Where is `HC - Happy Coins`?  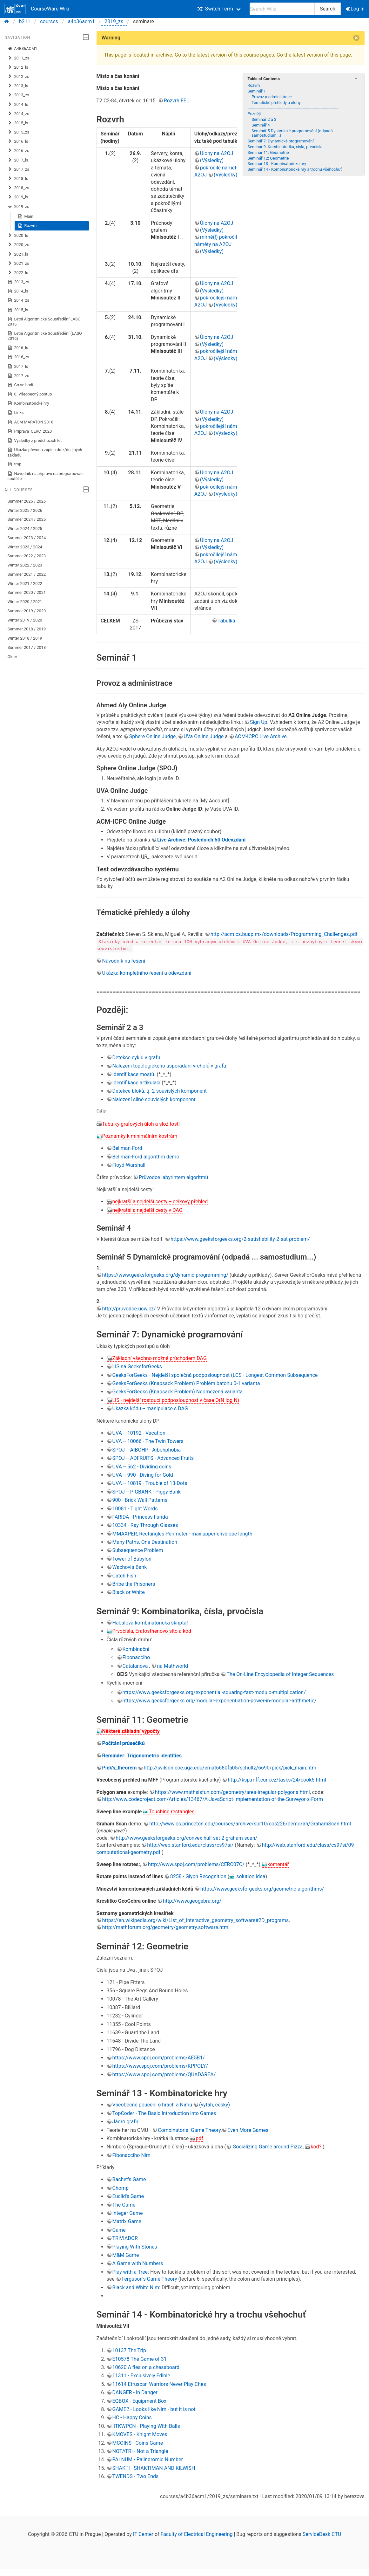
HC - Happy Coins is located at coordinates (132, 2418).